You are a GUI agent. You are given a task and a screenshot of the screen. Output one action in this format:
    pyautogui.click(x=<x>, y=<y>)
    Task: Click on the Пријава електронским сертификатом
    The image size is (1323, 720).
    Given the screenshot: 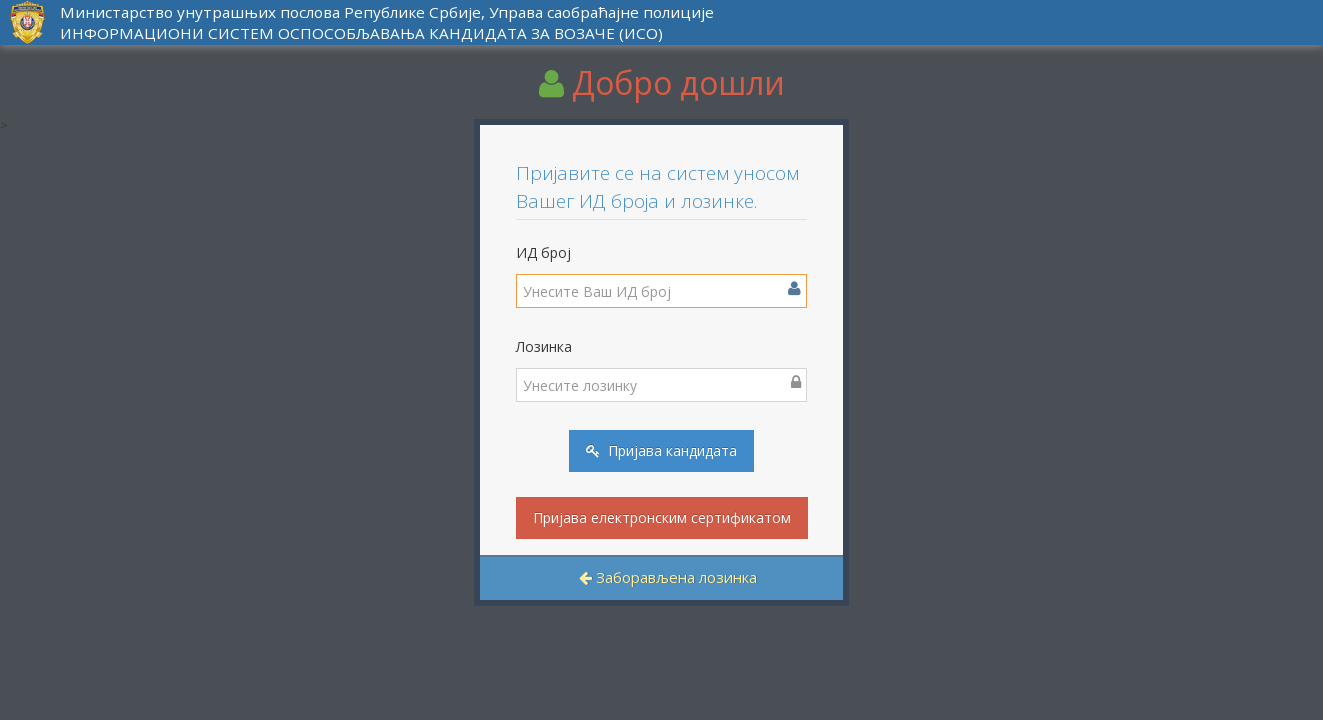 What is the action you would take?
    pyautogui.click(x=662, y=517)
    